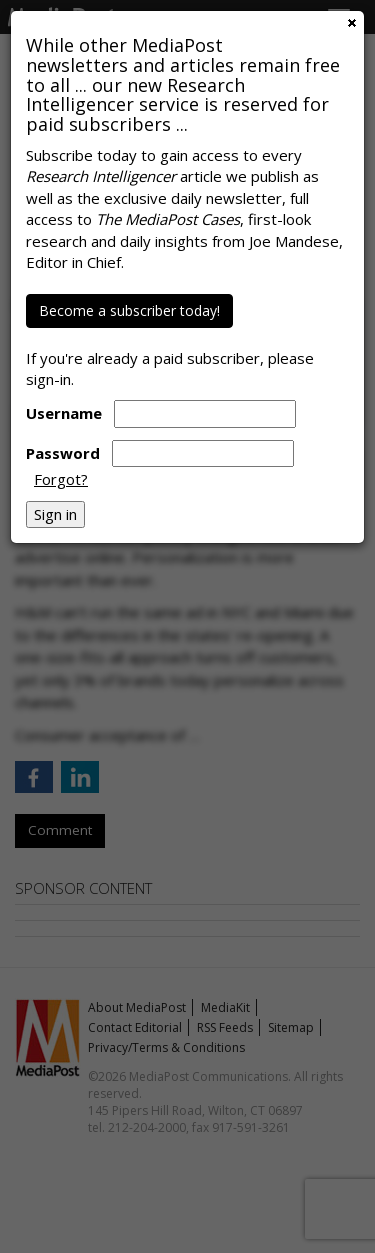 The height and width of the screenshot is (1253, 375). What do you see at coordinates (63, 453) in the screenshot?
I see `Password` at bounding box center [63, 453].